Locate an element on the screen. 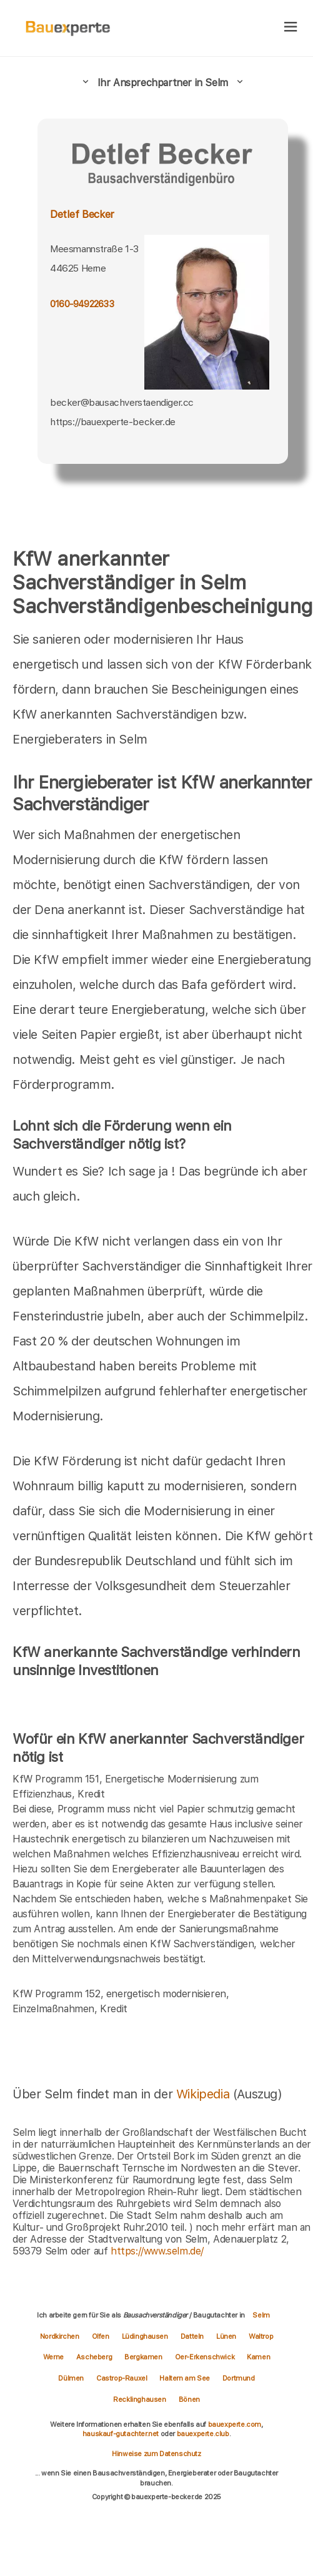  Hinweise zum Datenschutz is located at coordinates (156, 2453).